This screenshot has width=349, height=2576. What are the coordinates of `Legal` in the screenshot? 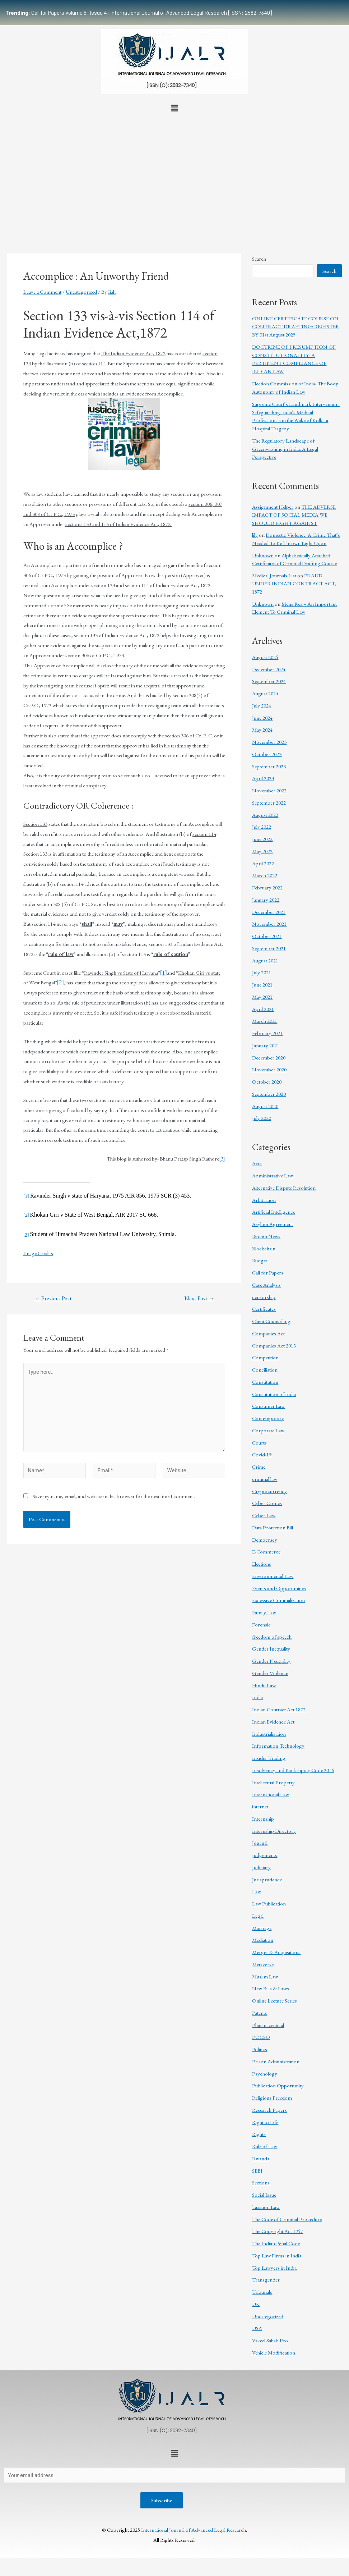 It's located at (258, 1915).